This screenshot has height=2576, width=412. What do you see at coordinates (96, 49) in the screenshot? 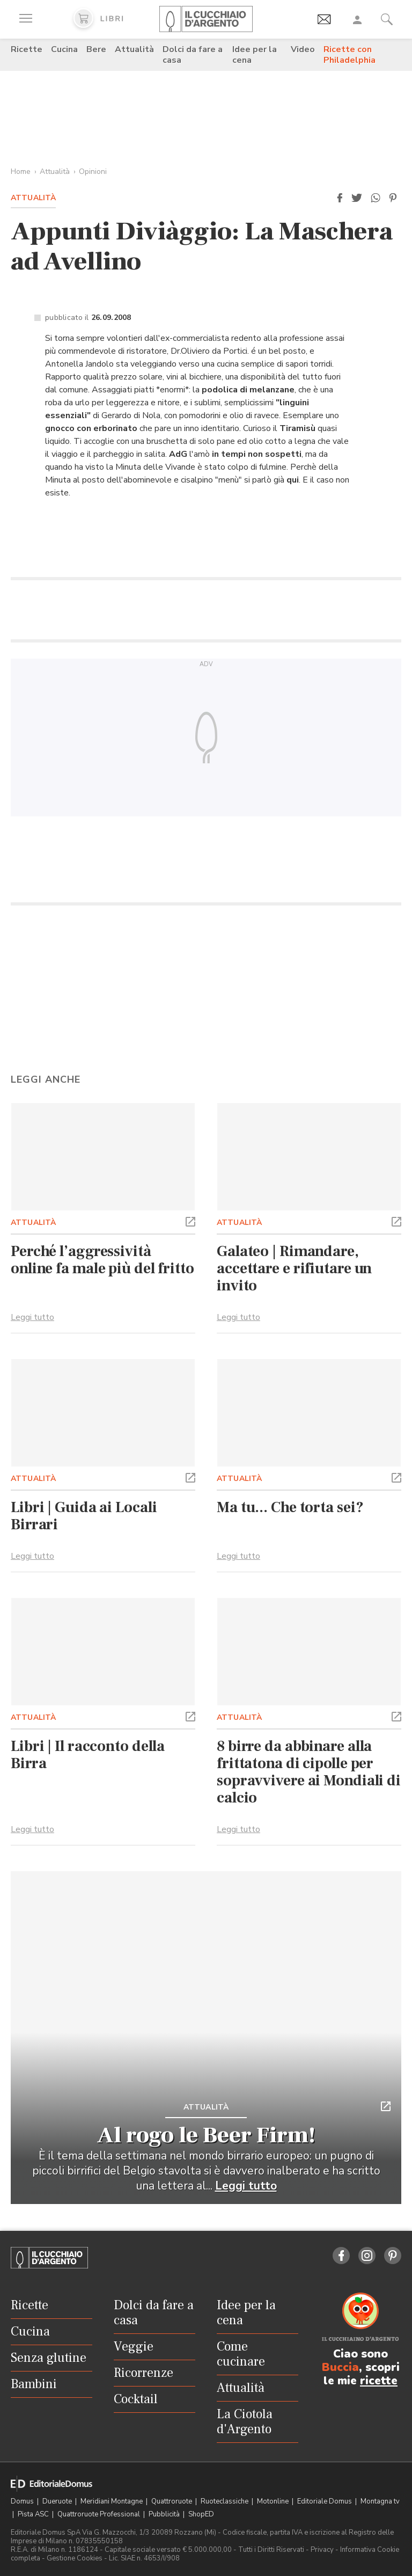
I see `Bere` at bounding box center [96, 49].